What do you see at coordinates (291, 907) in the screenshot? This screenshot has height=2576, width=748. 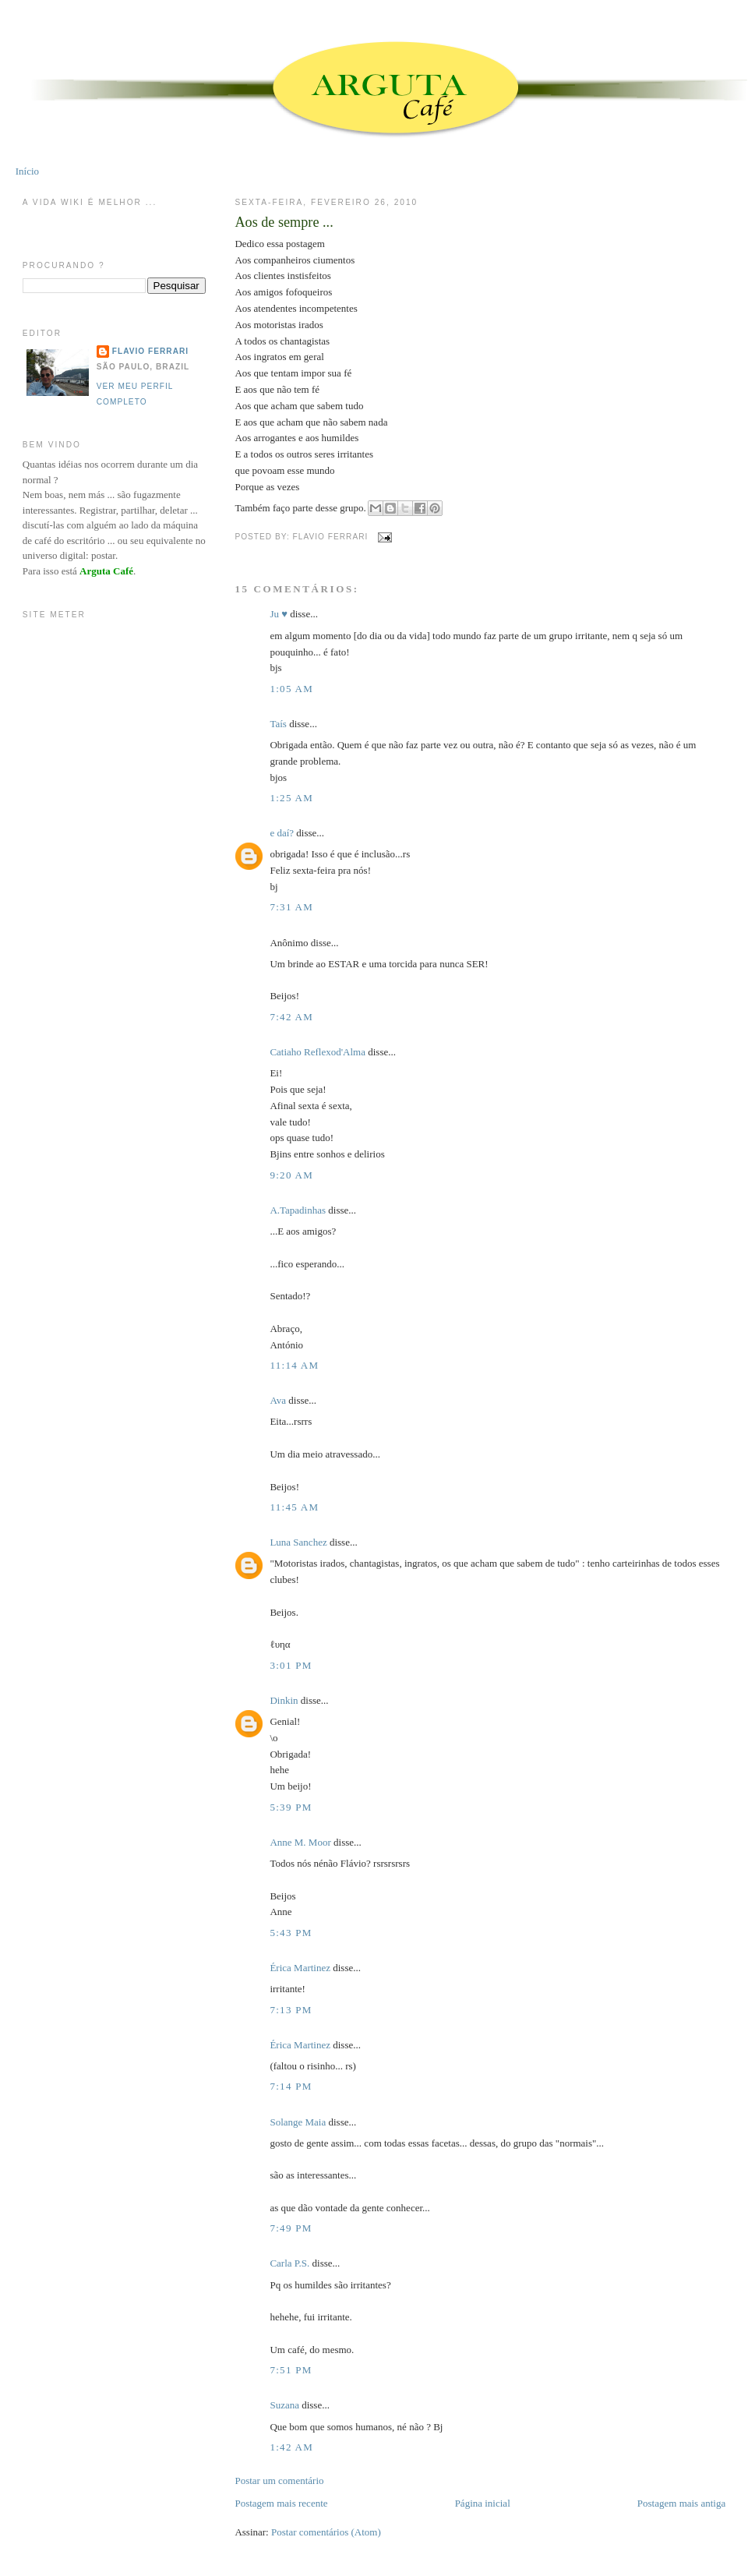 I see `7:31 AM` at bounding box center [291, 907].